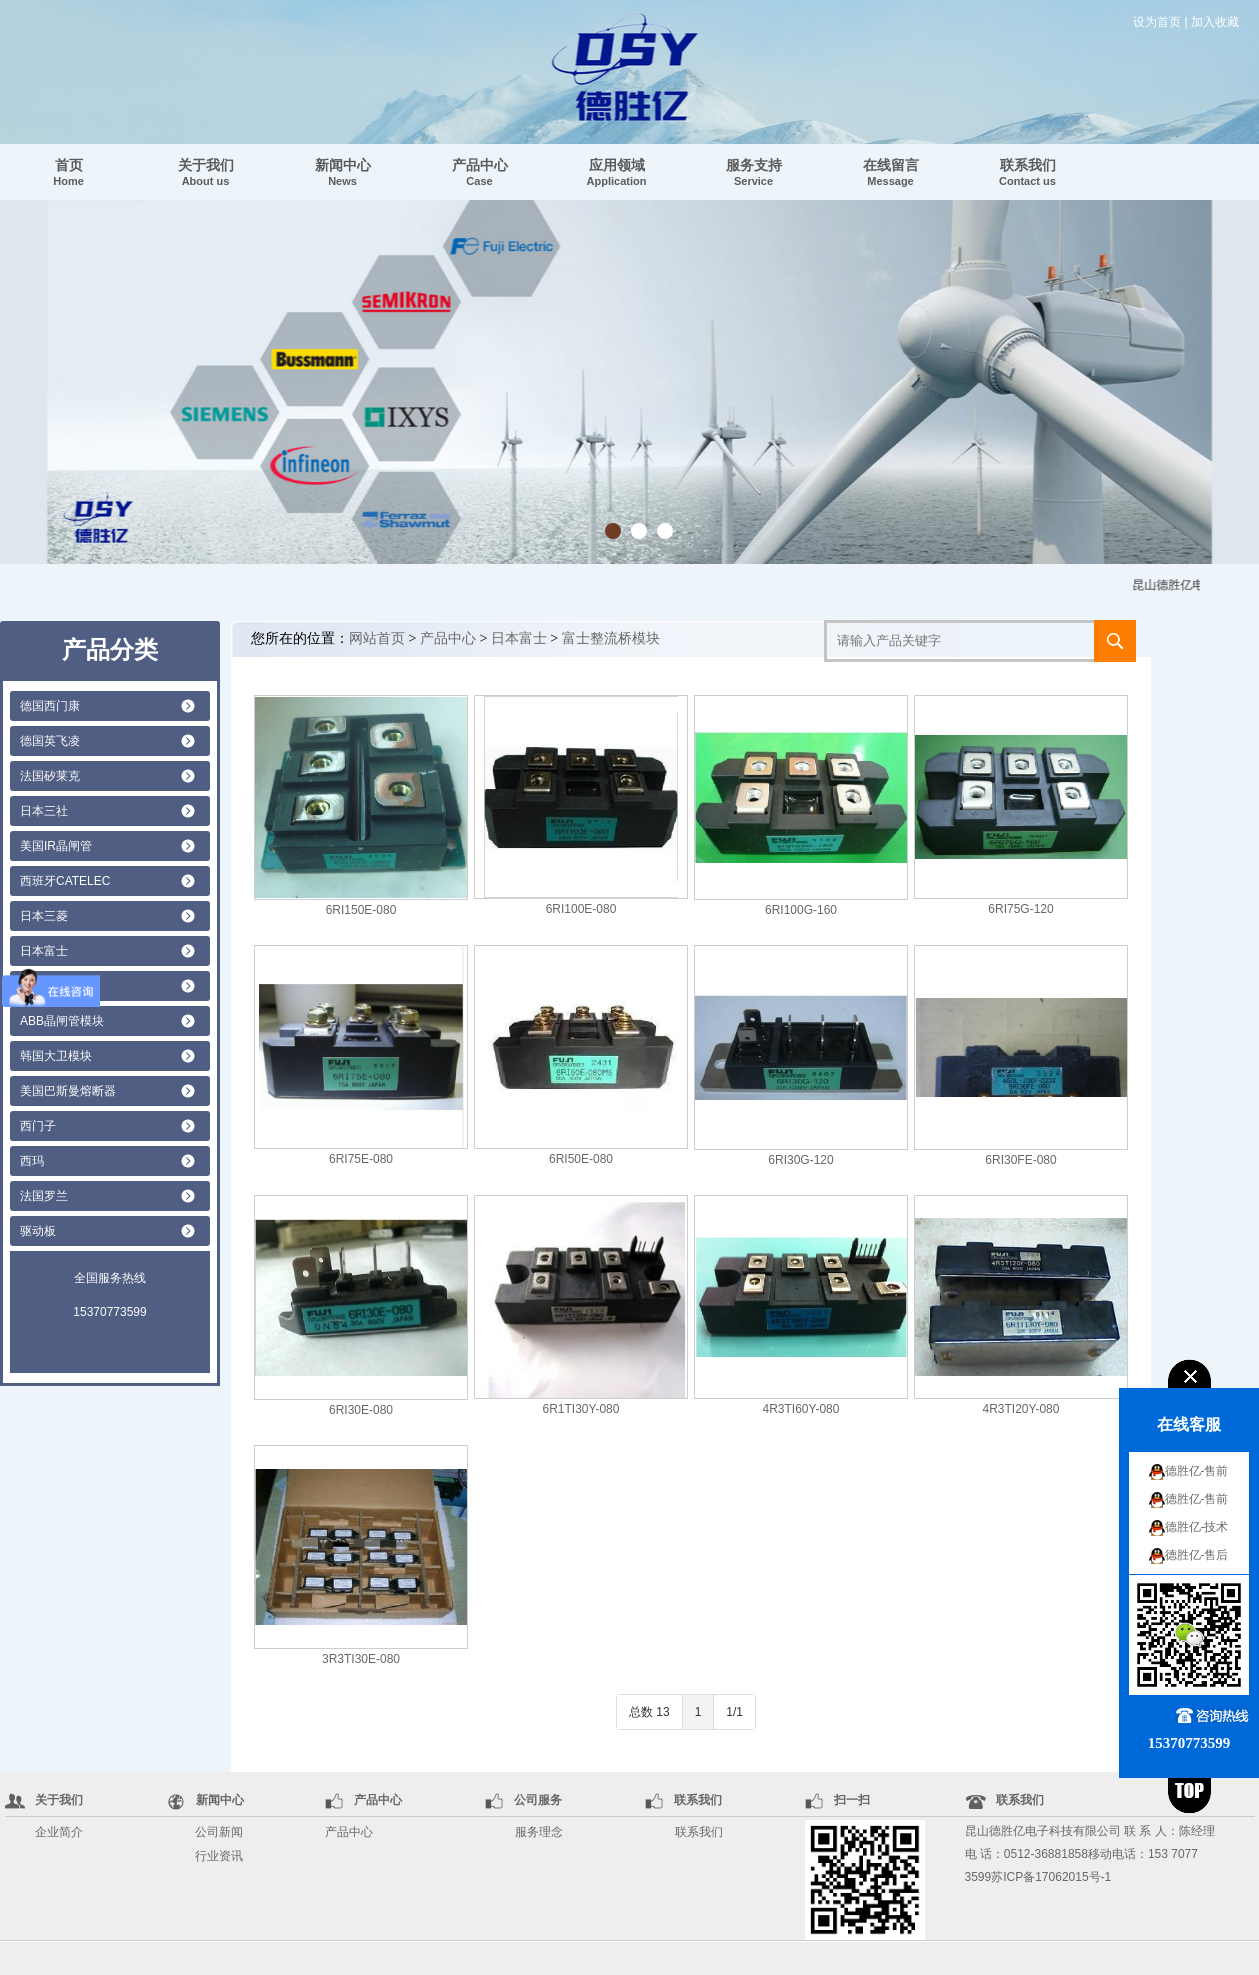 The image size is (1259, 1975). I want to click on 美国巴斯曼熔断器, so click(68, 1091).